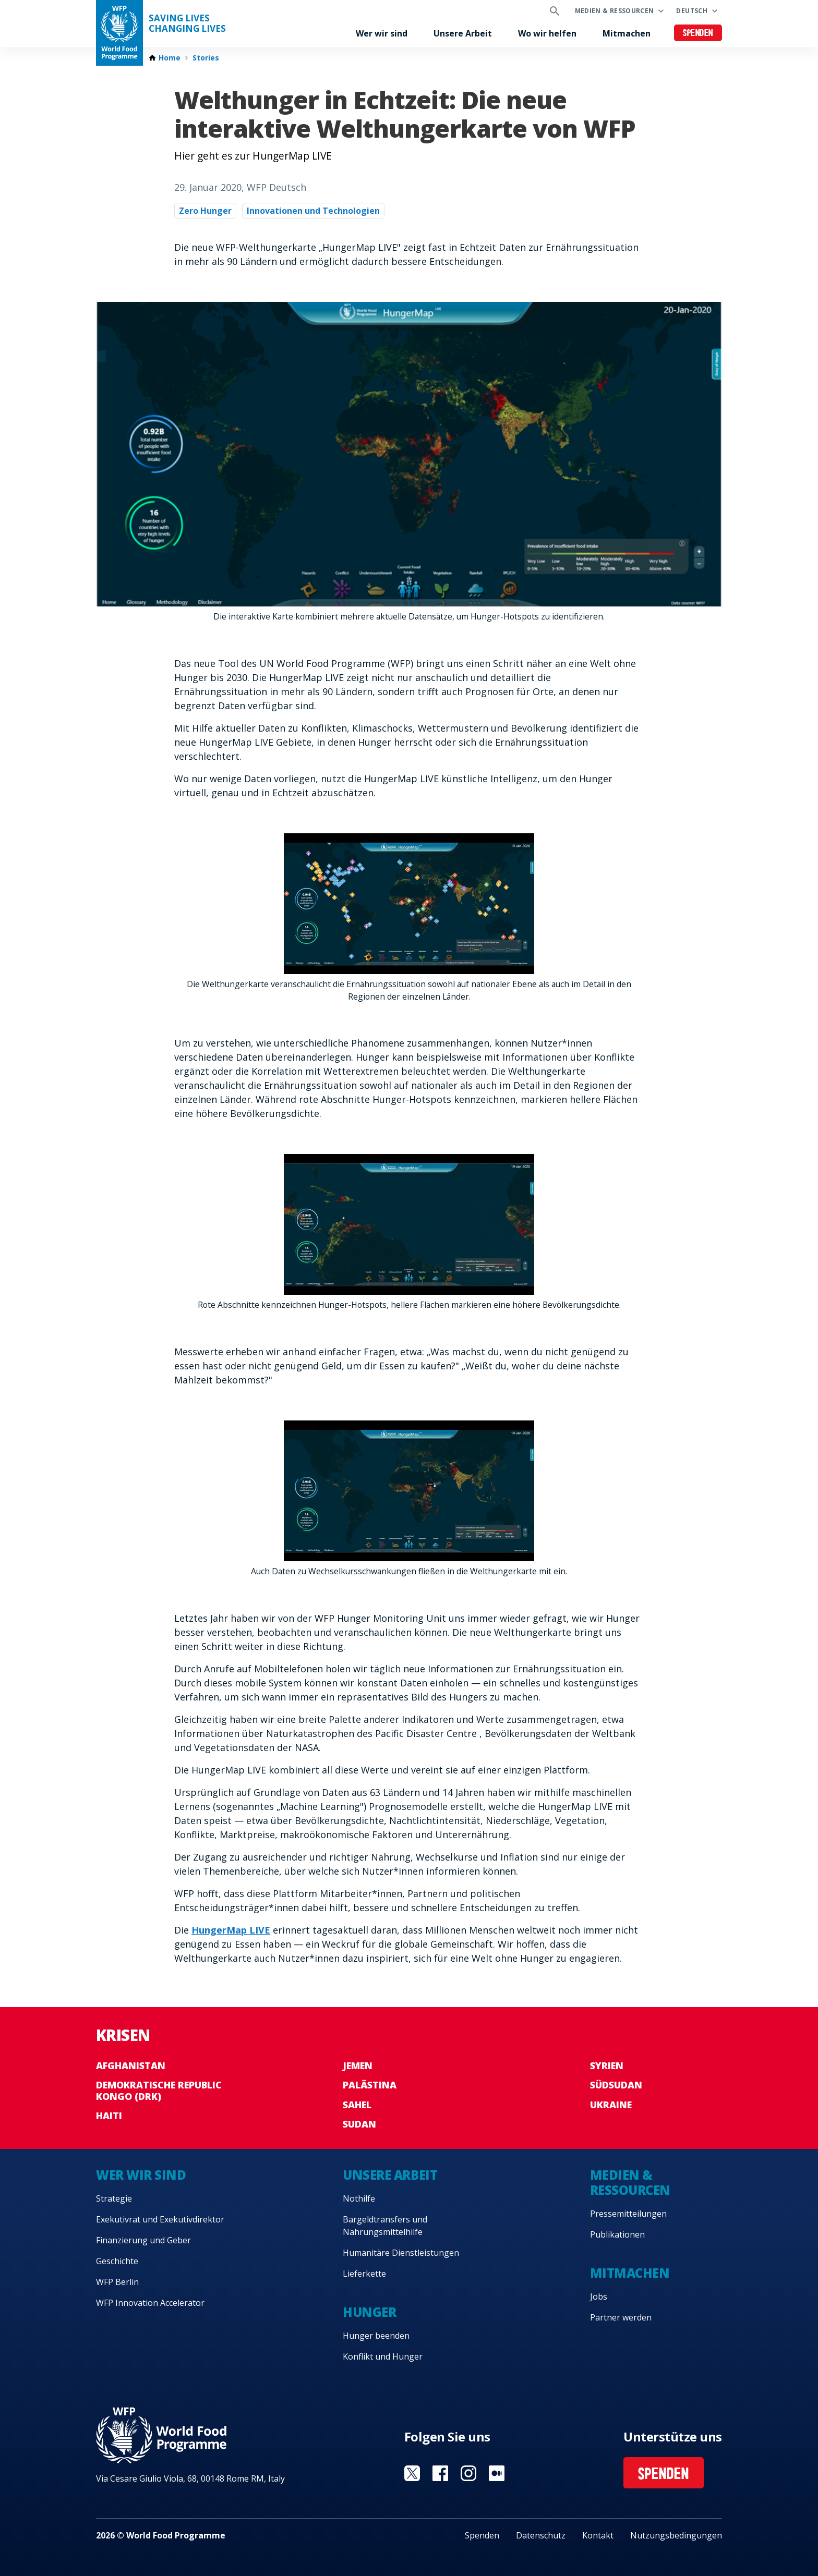  What do you see at coordinates (383, 2356) in the screenshot?
I see `Konflikt und Hunger` at bounding box center [383, 2356].